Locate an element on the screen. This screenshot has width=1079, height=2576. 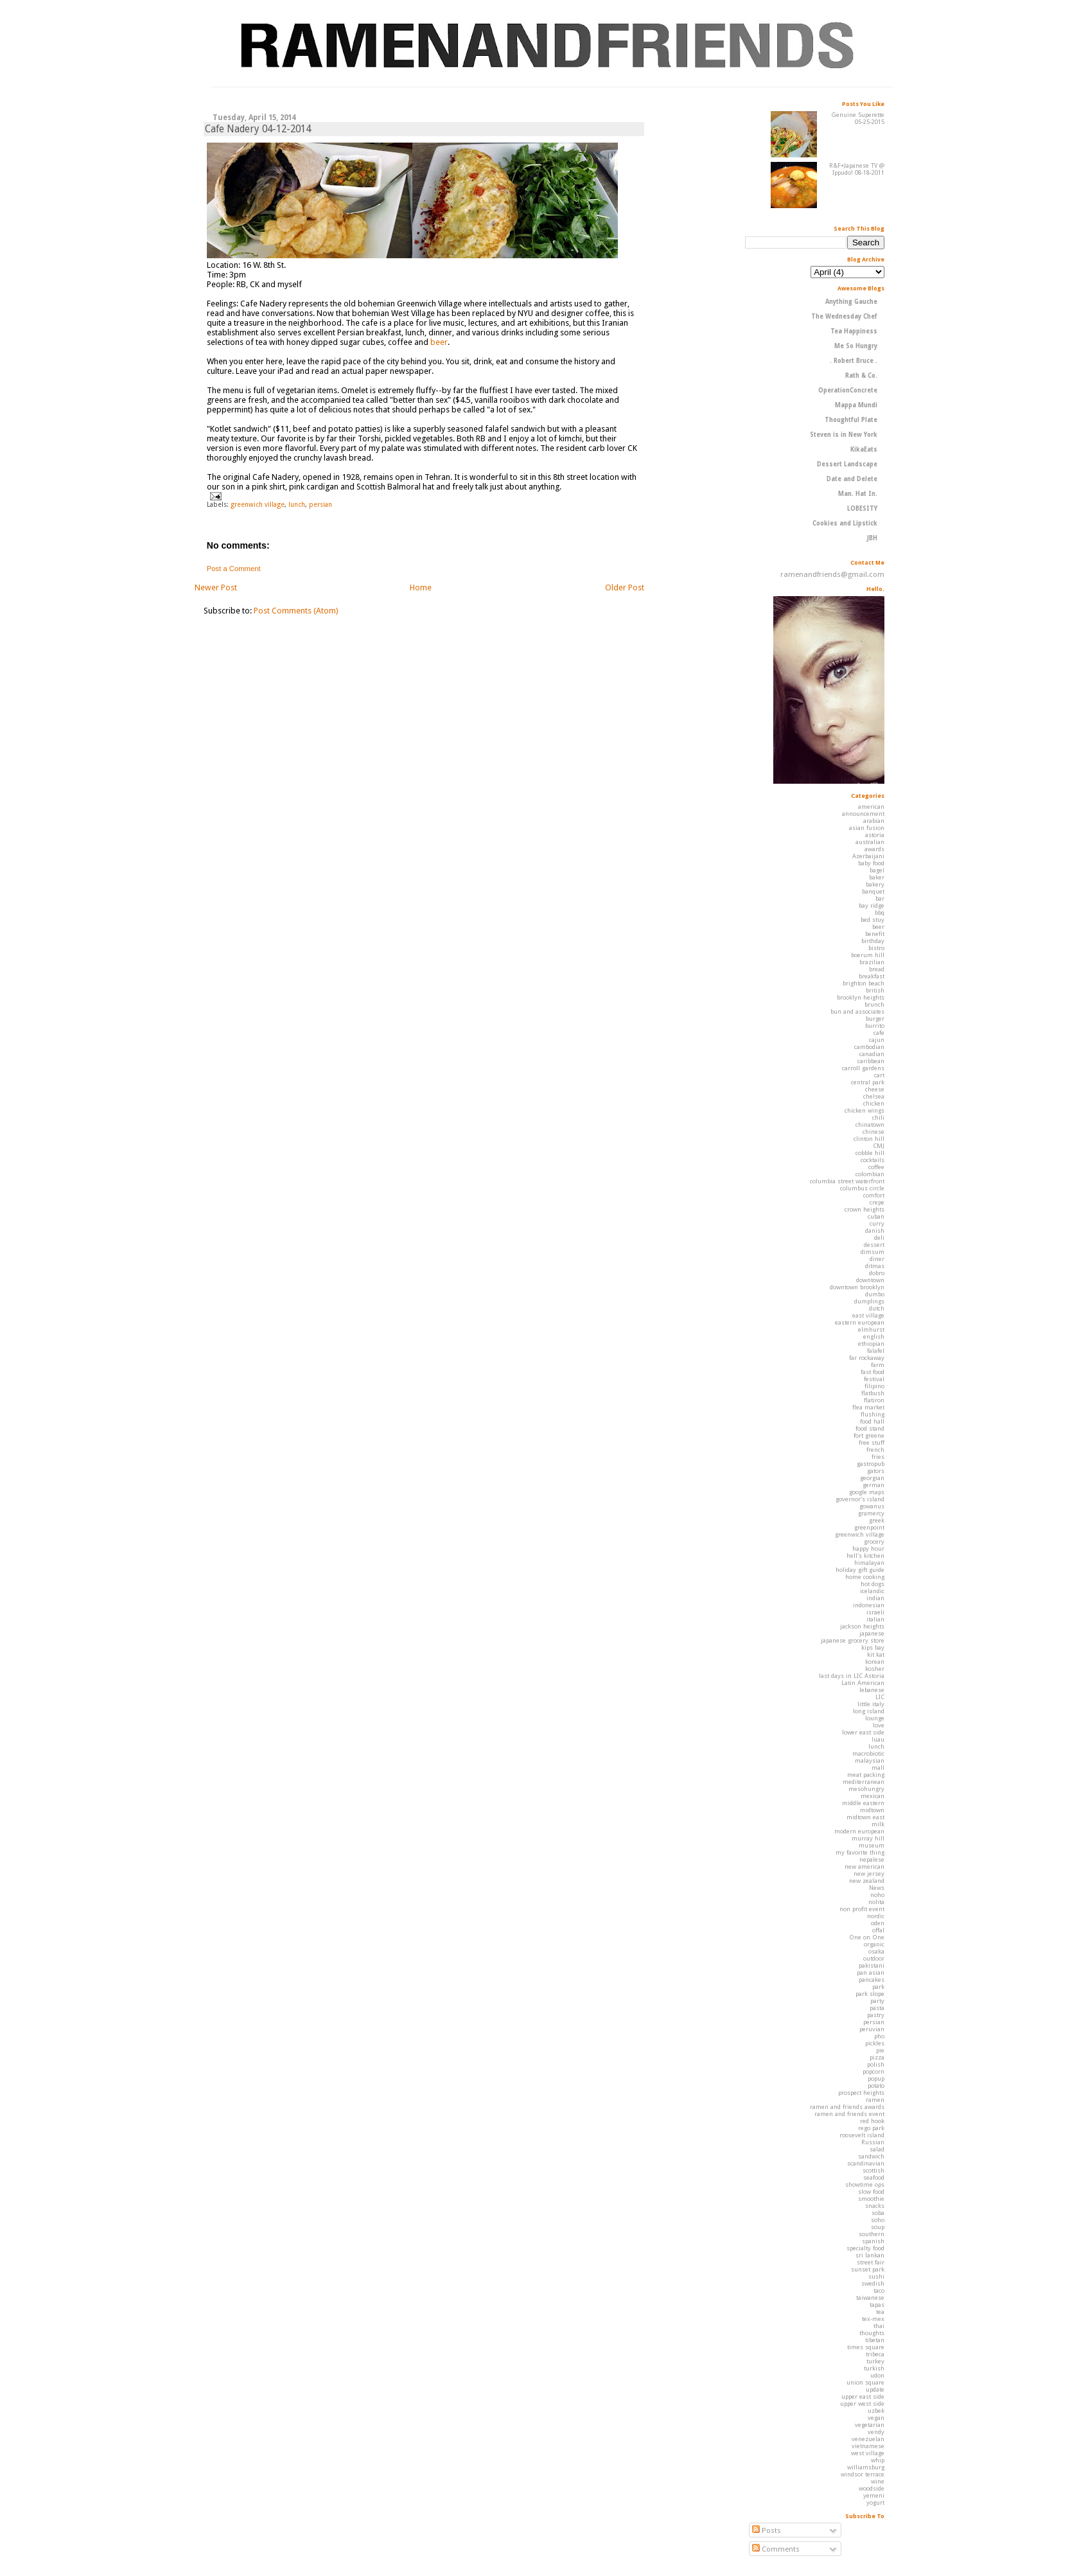
comfort is located at coordinates (873, 1195).